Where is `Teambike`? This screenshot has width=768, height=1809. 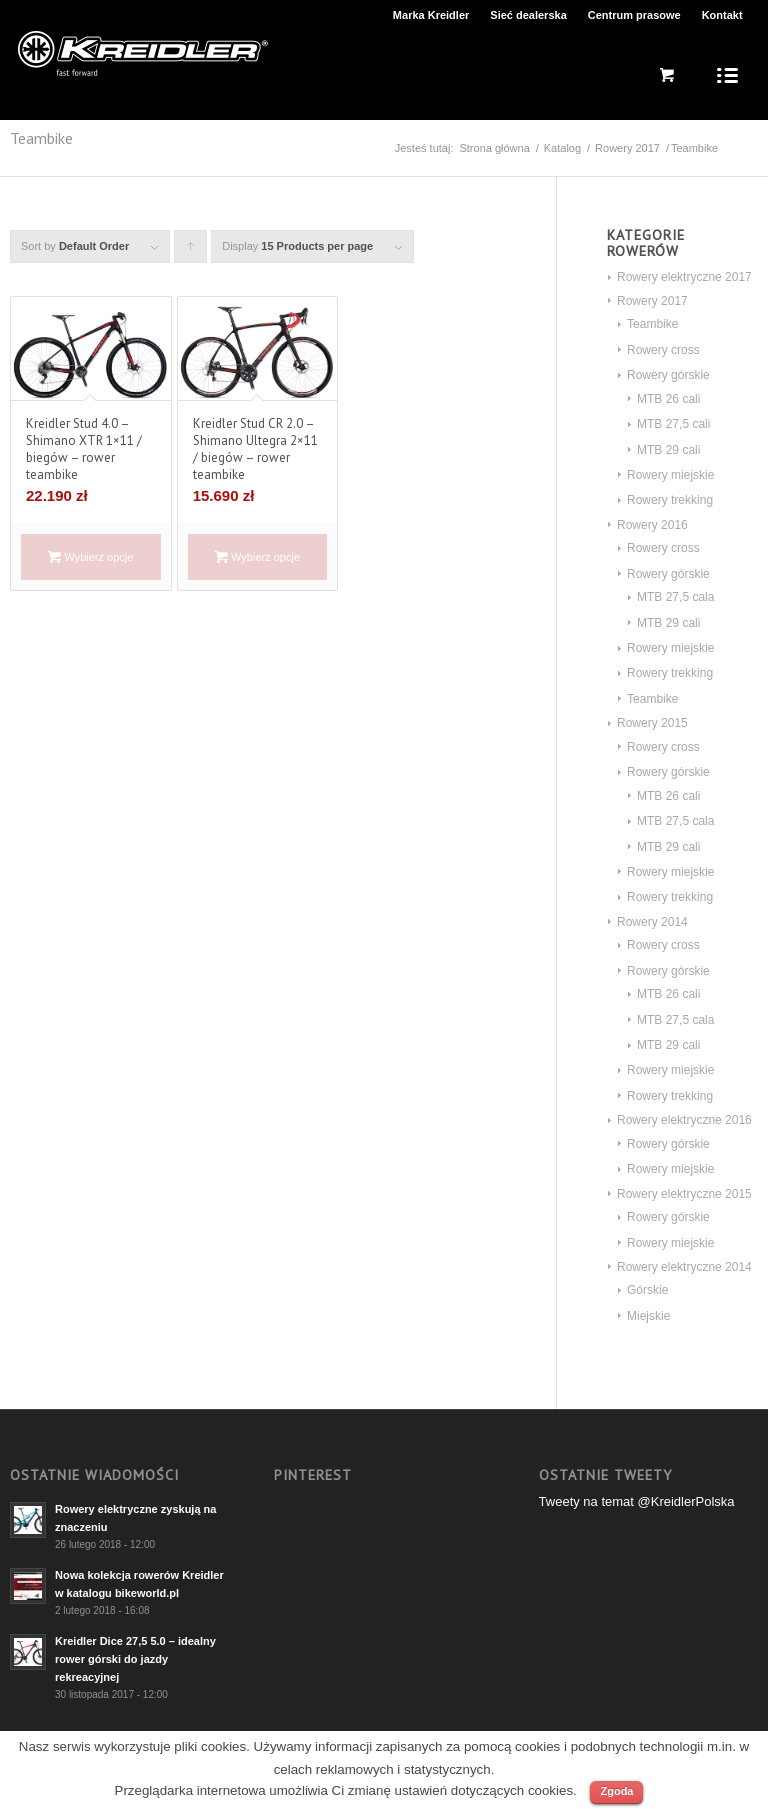
Teambike is located at coordinates (652, 324).